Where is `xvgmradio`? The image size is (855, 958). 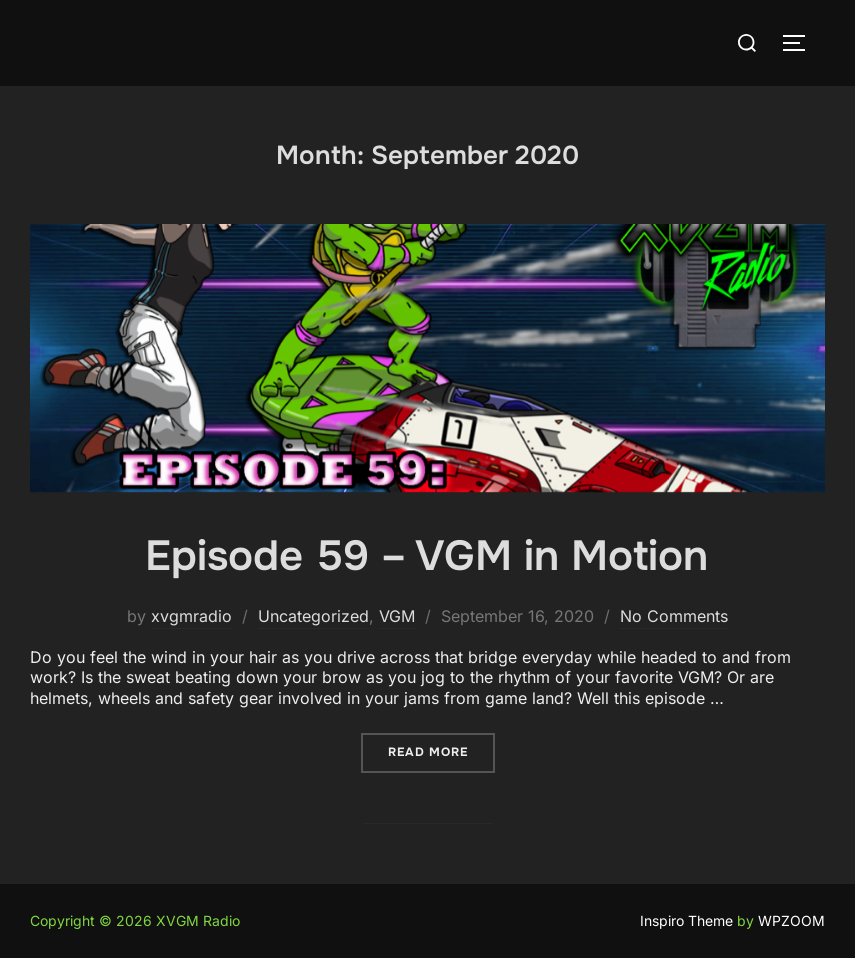 xvgmradio is located at coordinates (191, 616).